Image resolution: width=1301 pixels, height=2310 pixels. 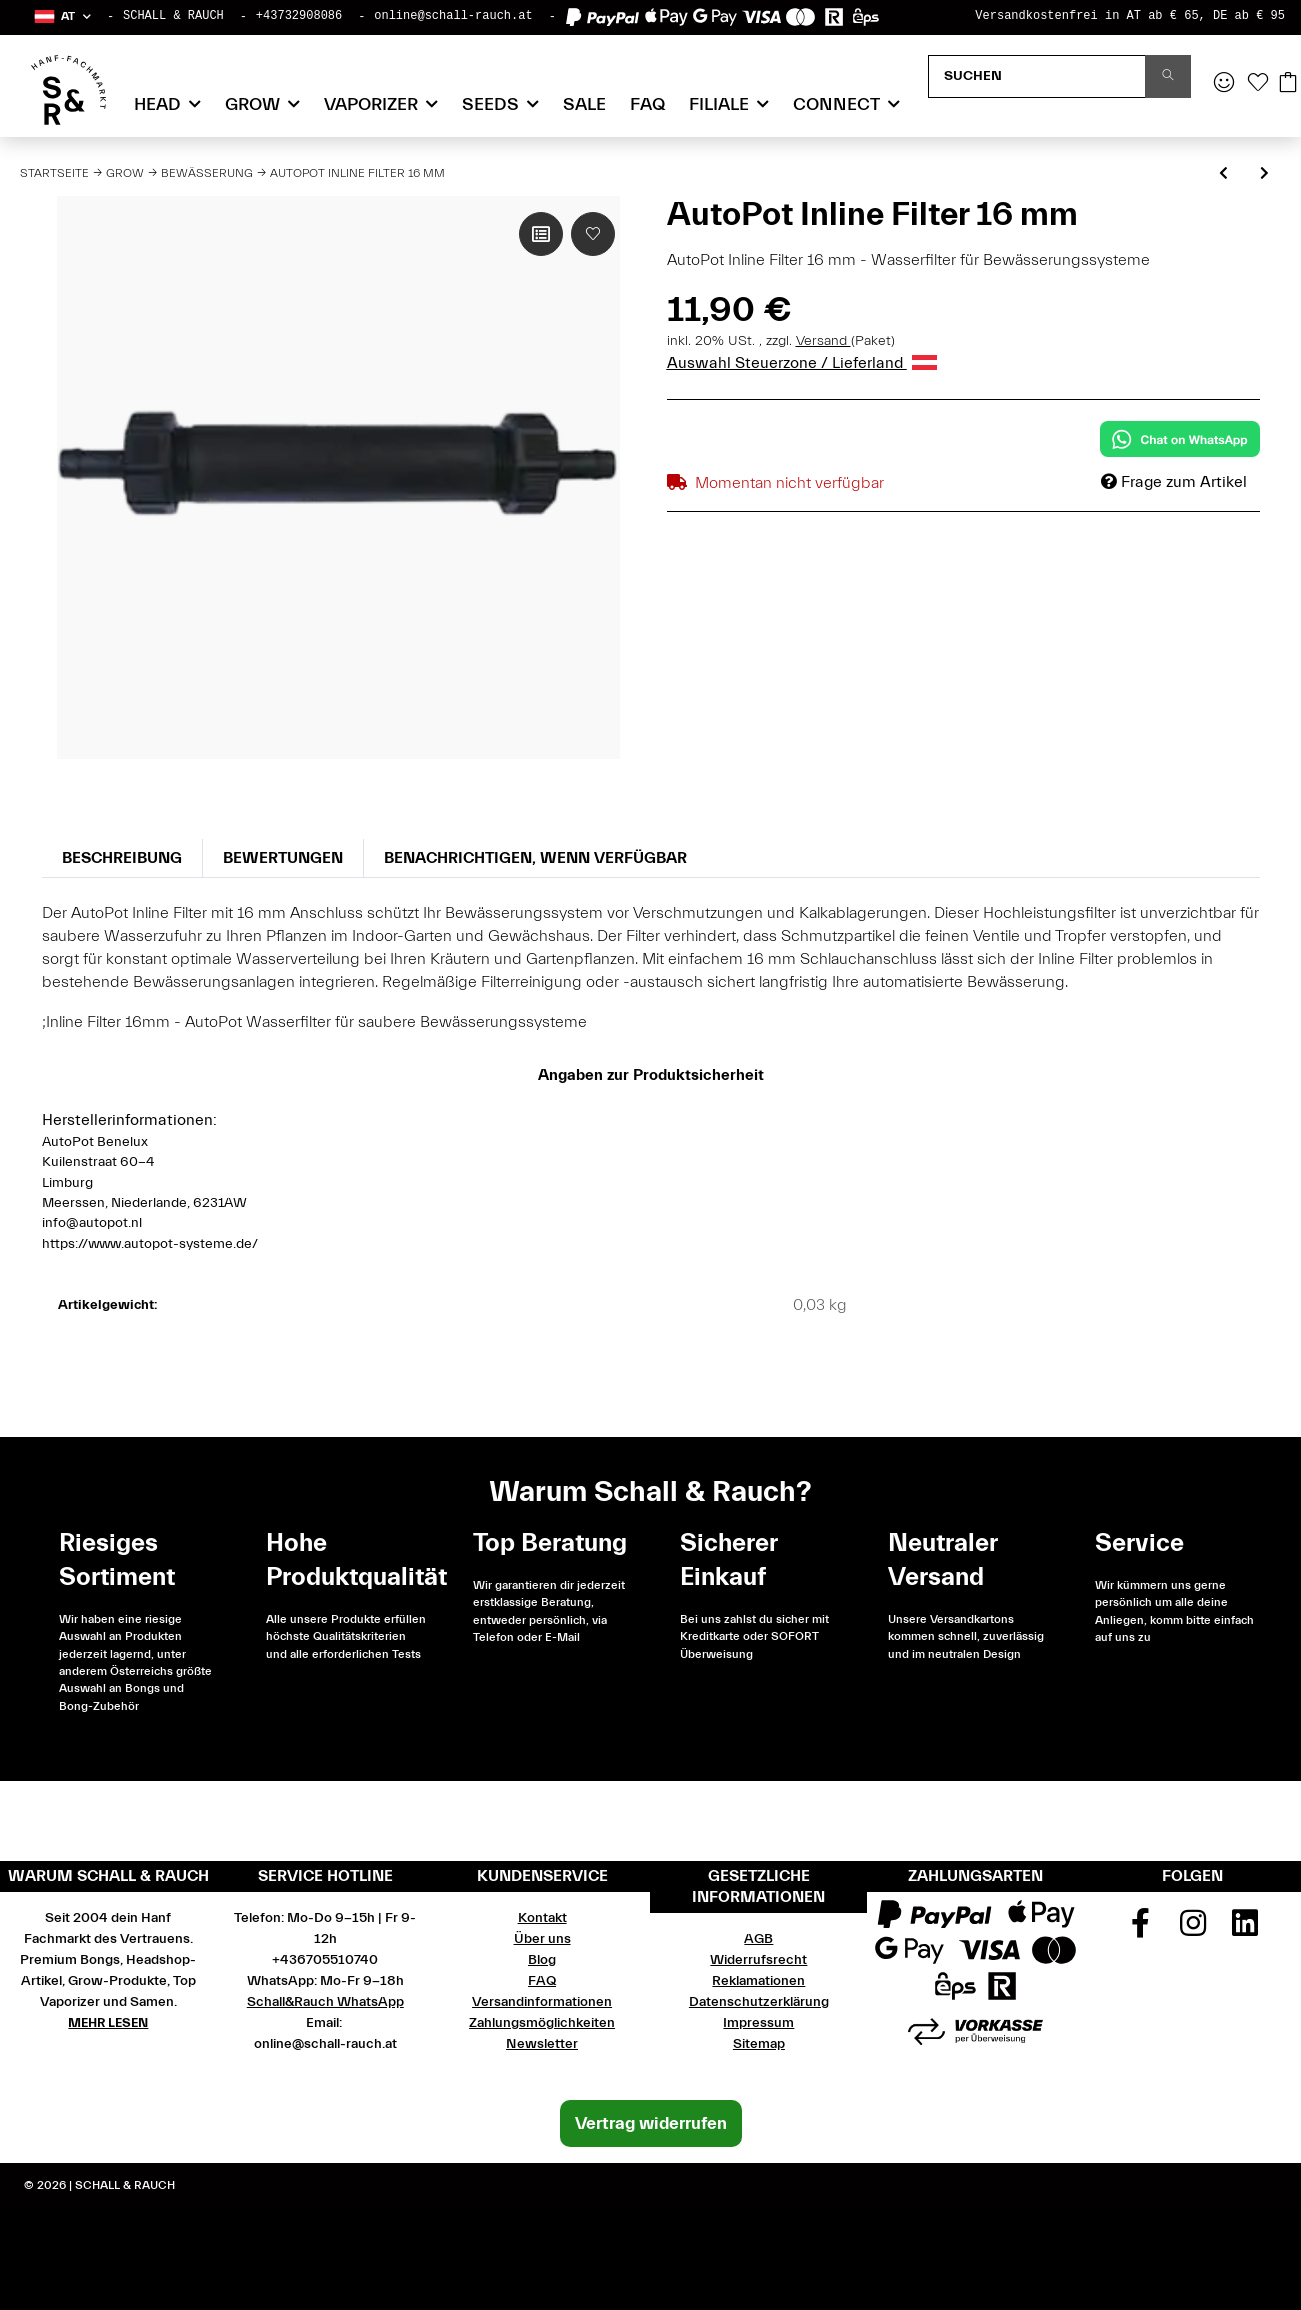 I want to click on [Wunschzettel], so click(x=1258, y=84).